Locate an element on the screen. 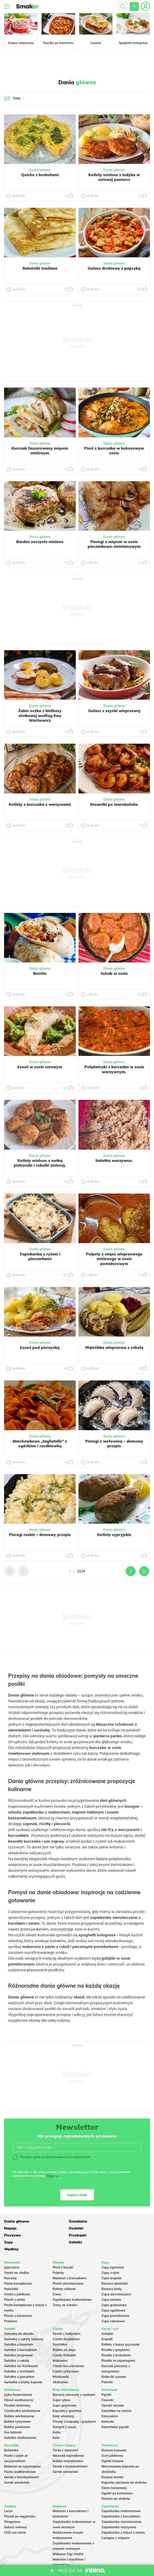 Image resolution: width=154 pixels, height=2576 pixels. Zupa ziemniaczana is located at coordinates (116, 2280).